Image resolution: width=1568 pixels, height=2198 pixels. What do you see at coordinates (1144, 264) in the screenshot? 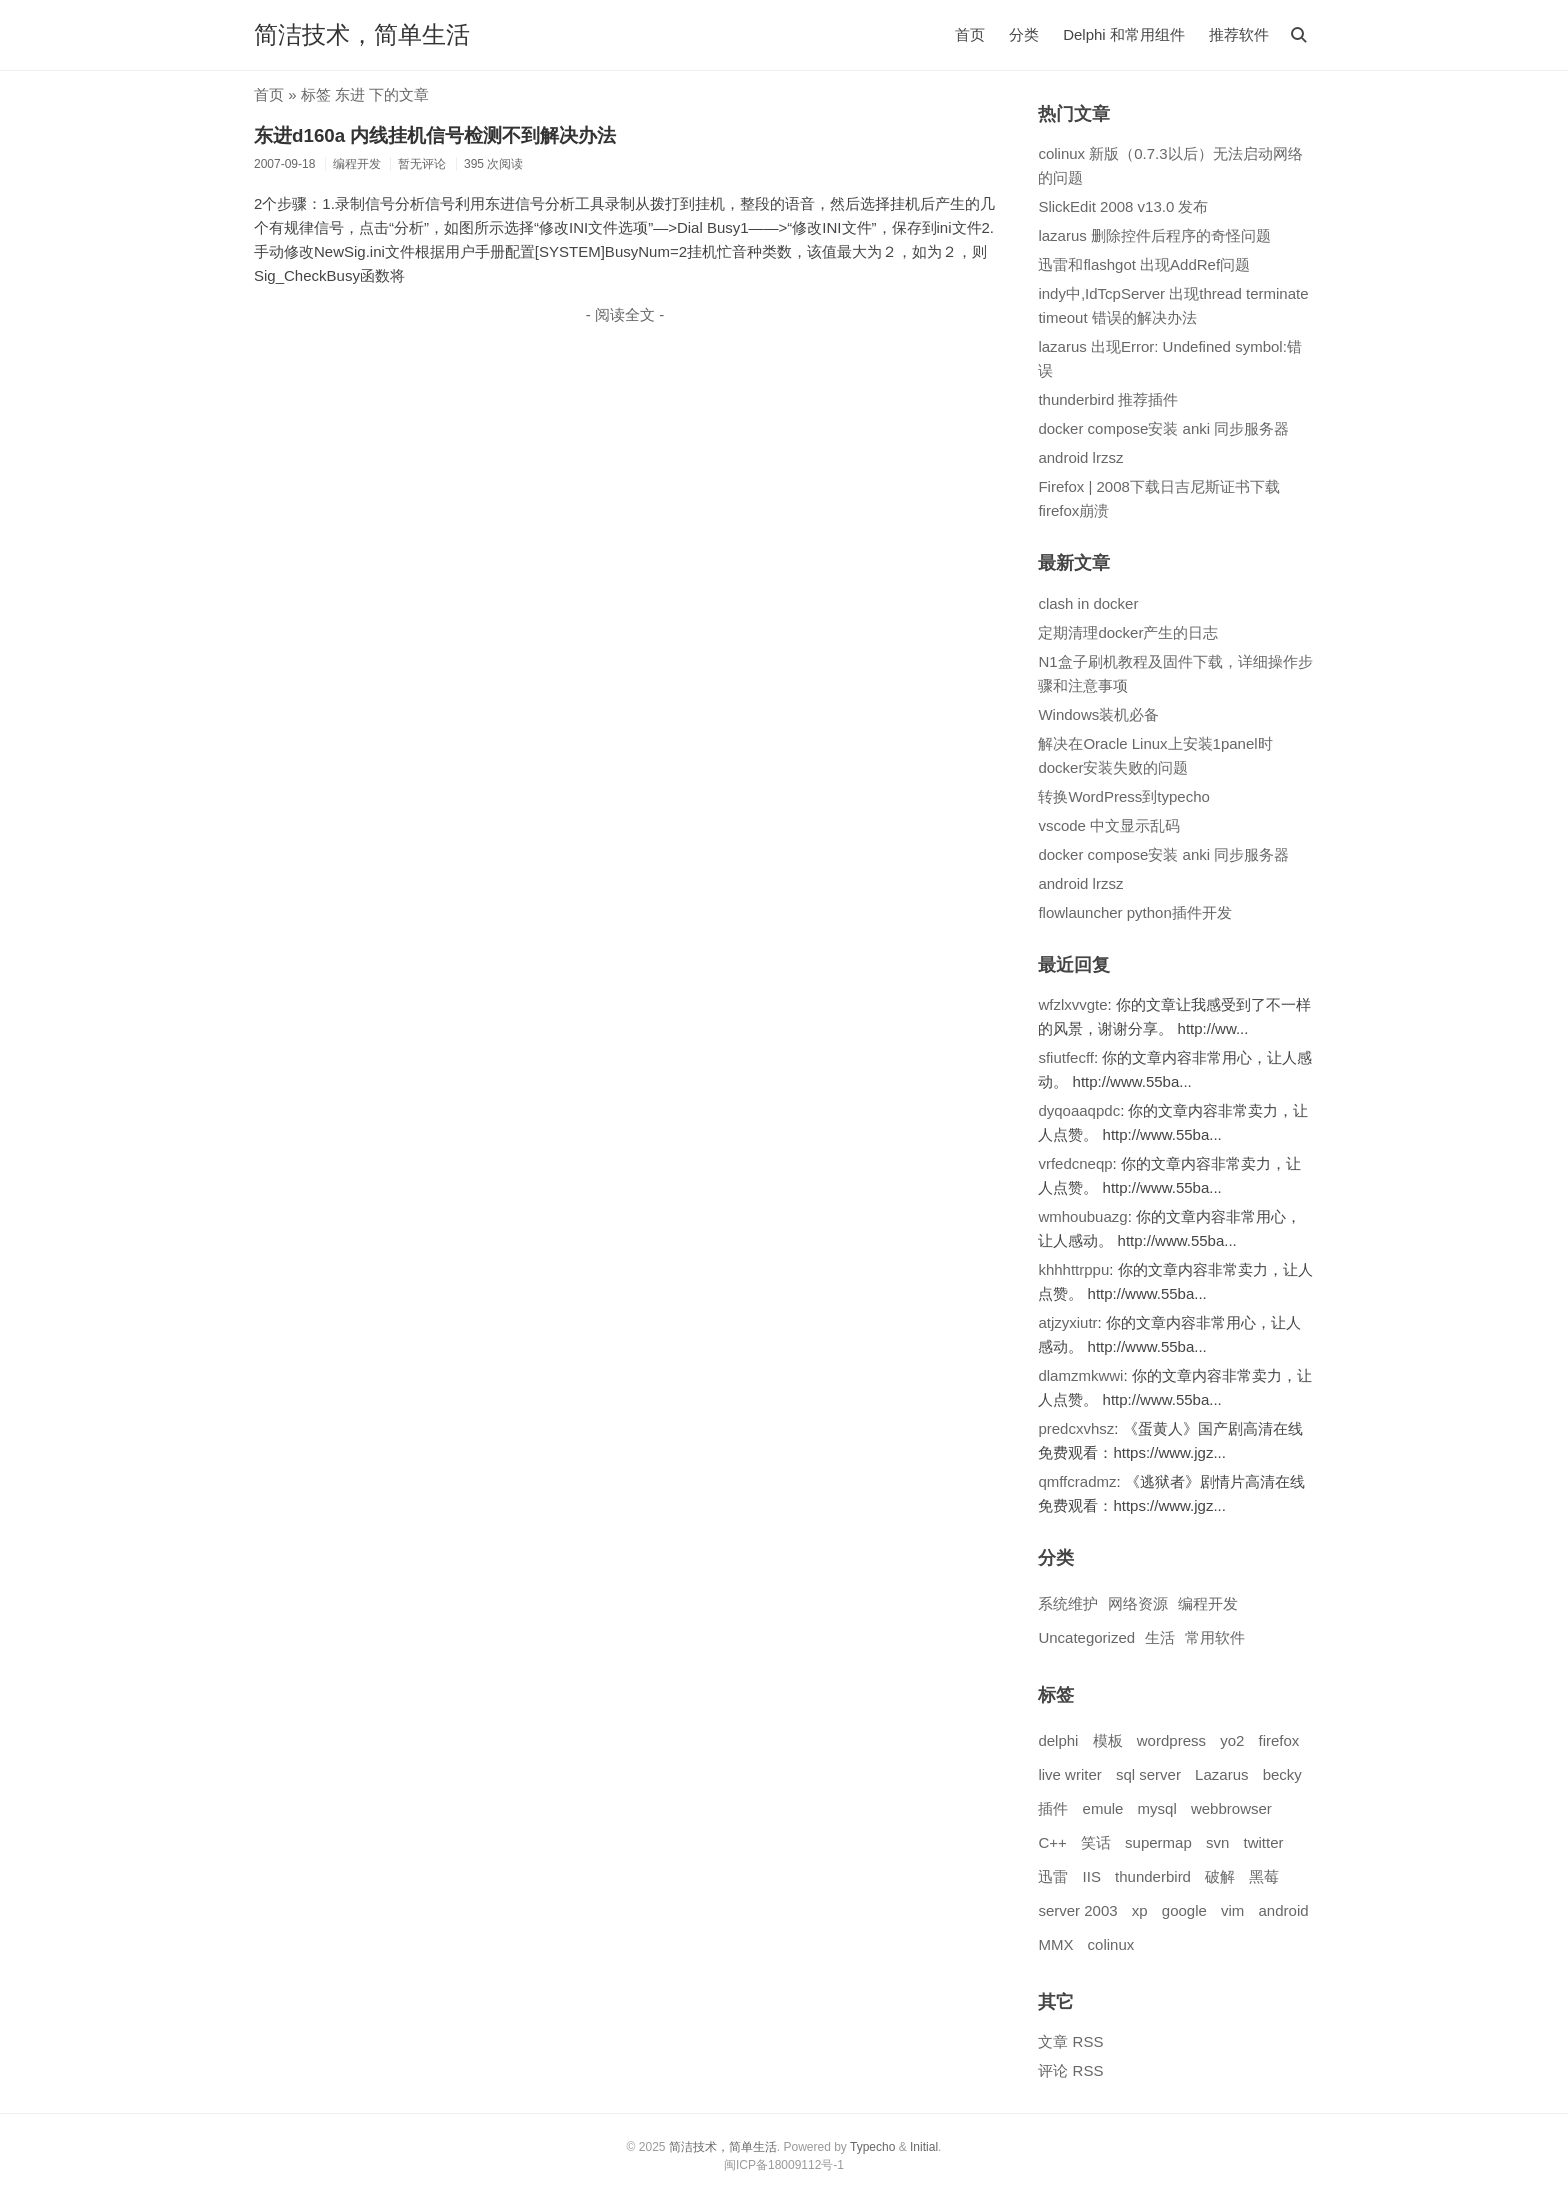
I see `迅雷和flashgot 出现AddRef问题` at bounding box center [1144, 264].